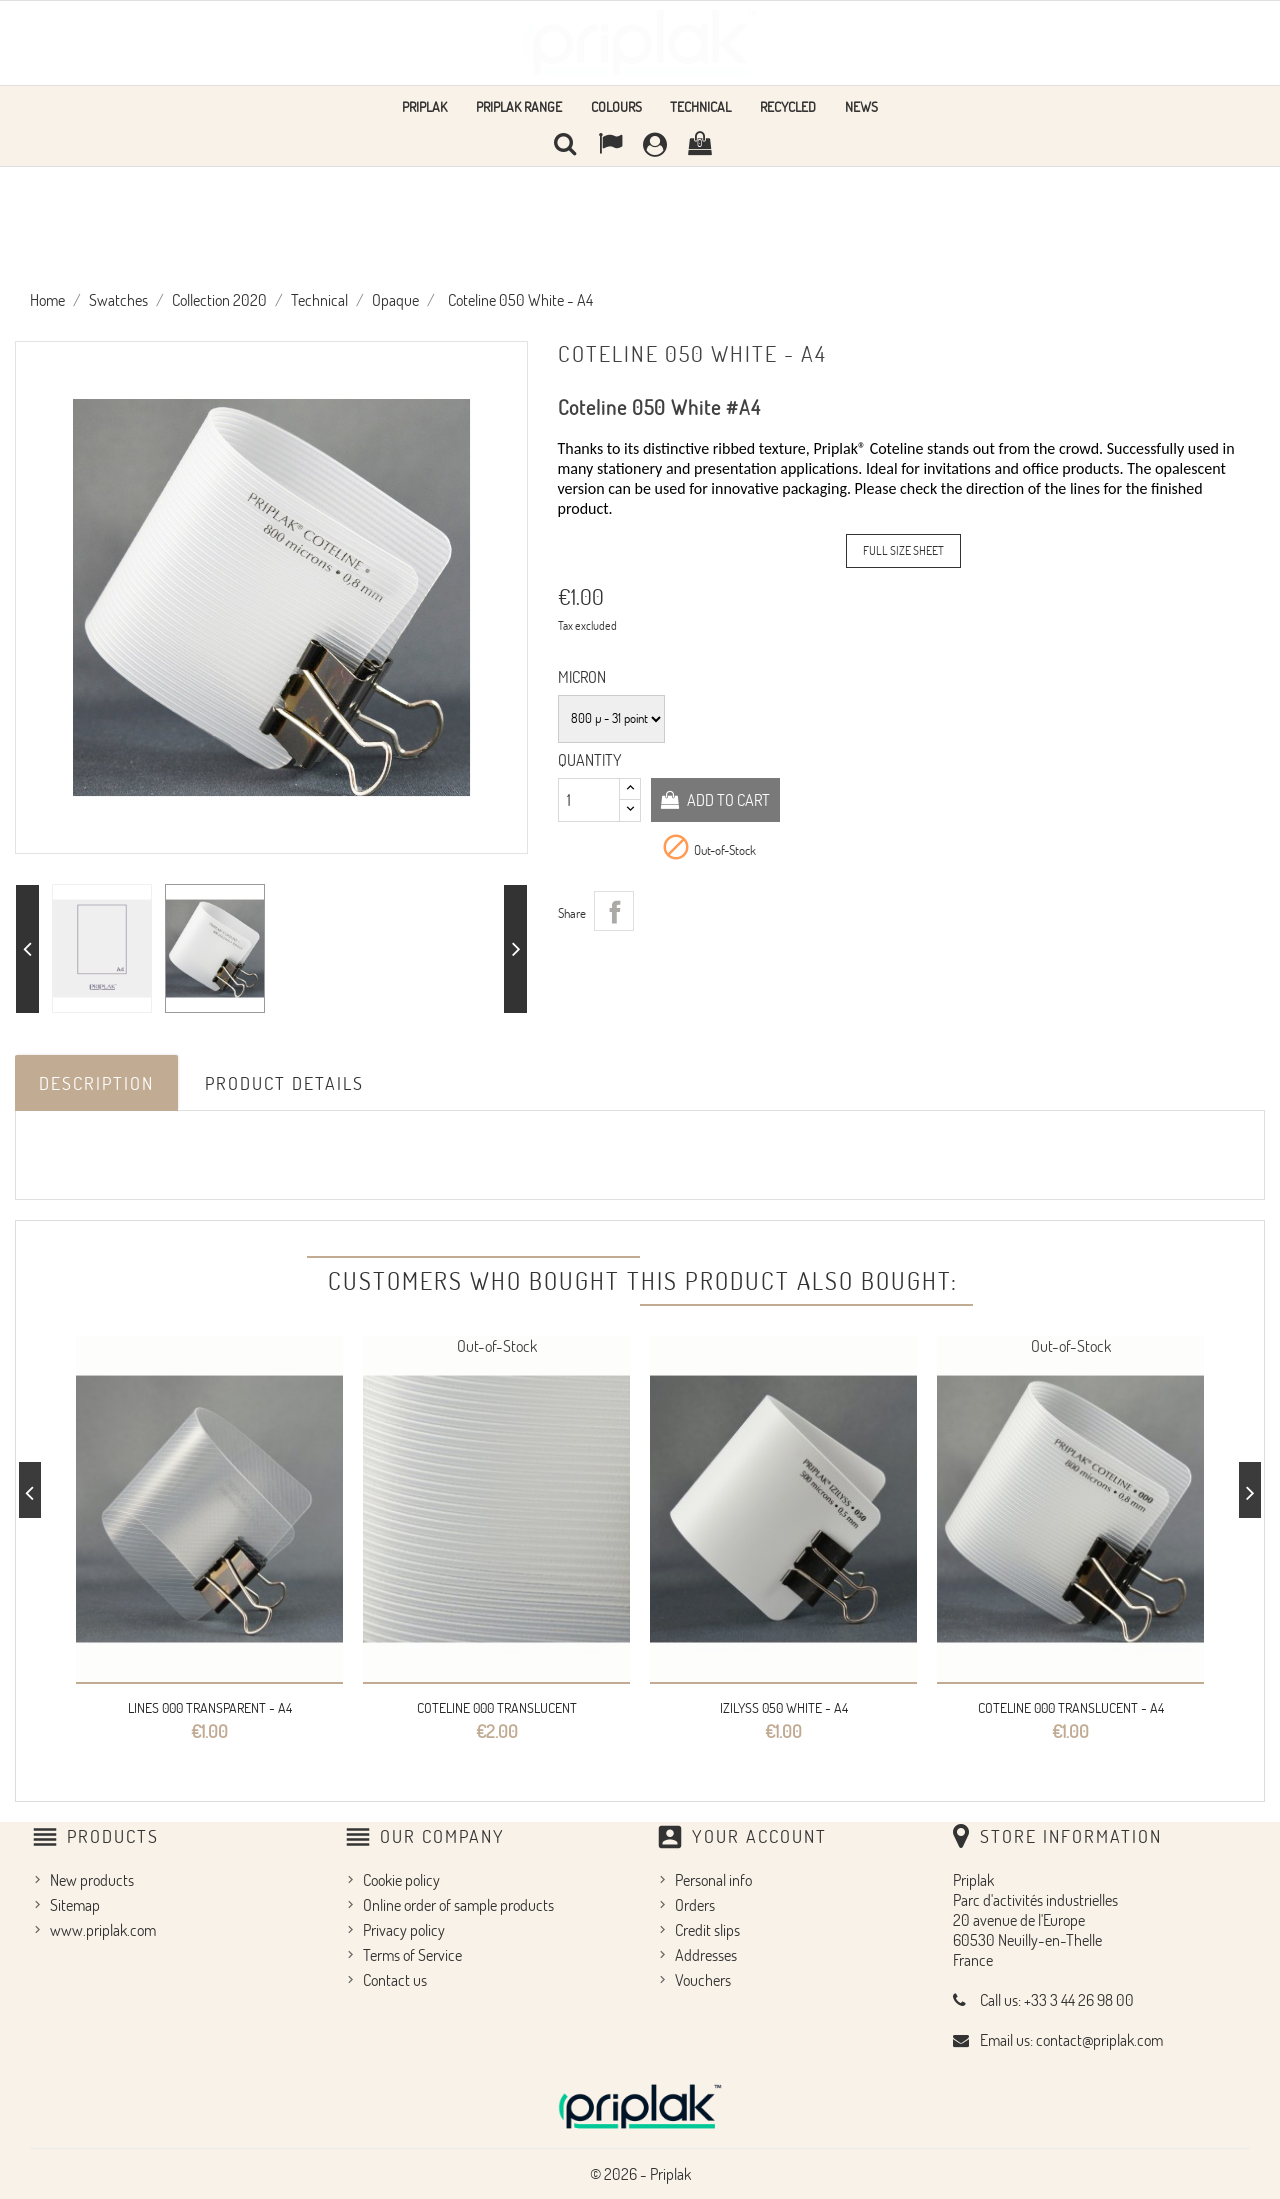 The width and height of the screenshot is (1280, 2199). I want to click on Terms of Service, so click(412, 1954).